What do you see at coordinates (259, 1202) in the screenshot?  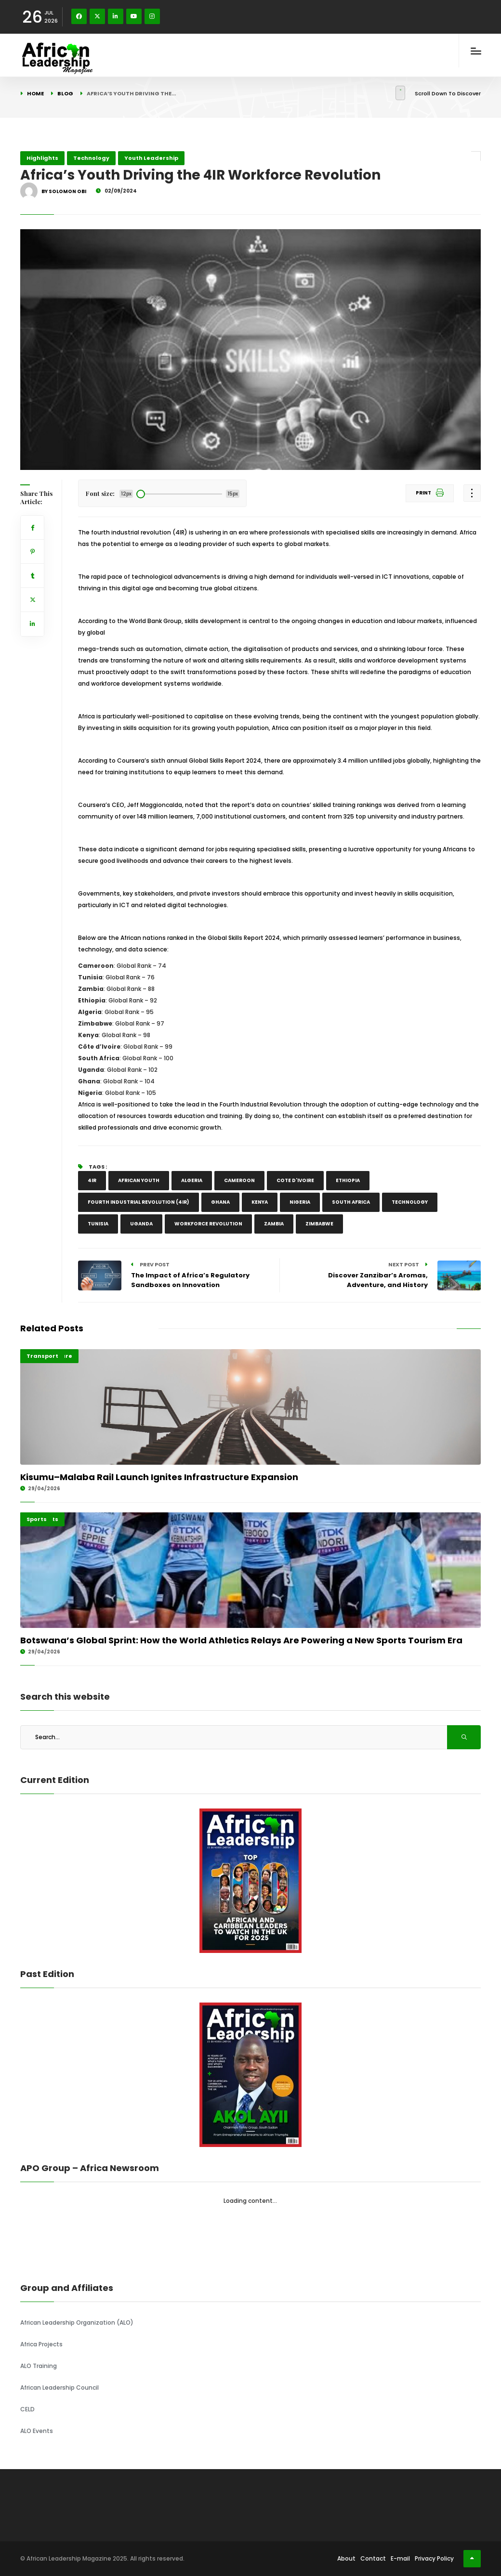 I see `Kenya` at bounding box center [259, 1202].